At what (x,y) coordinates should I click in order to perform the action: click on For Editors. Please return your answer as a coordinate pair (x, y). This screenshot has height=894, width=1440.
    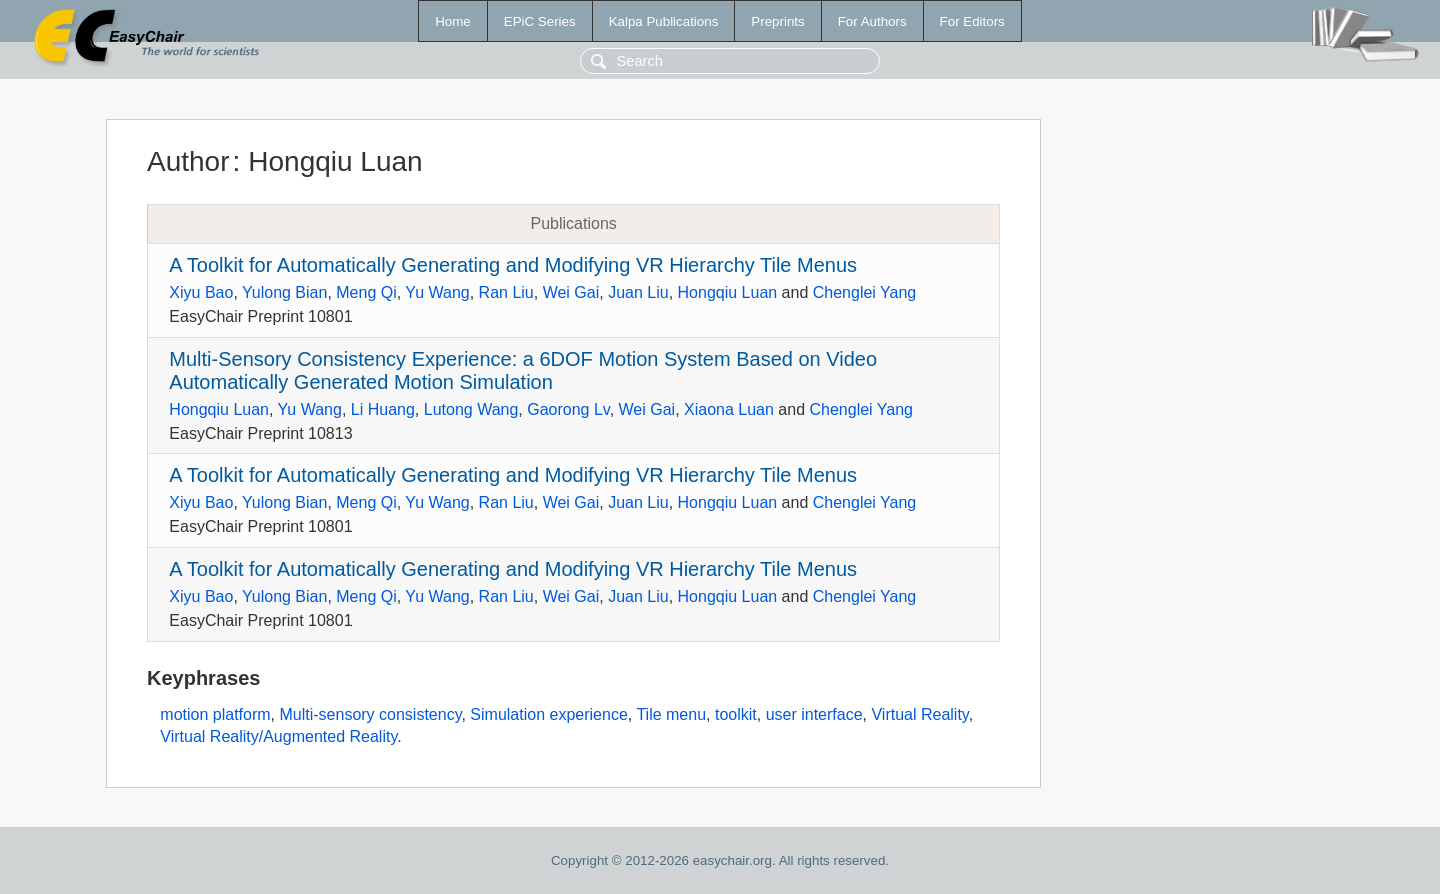
    Looking at the image, I should click on (972, 21).